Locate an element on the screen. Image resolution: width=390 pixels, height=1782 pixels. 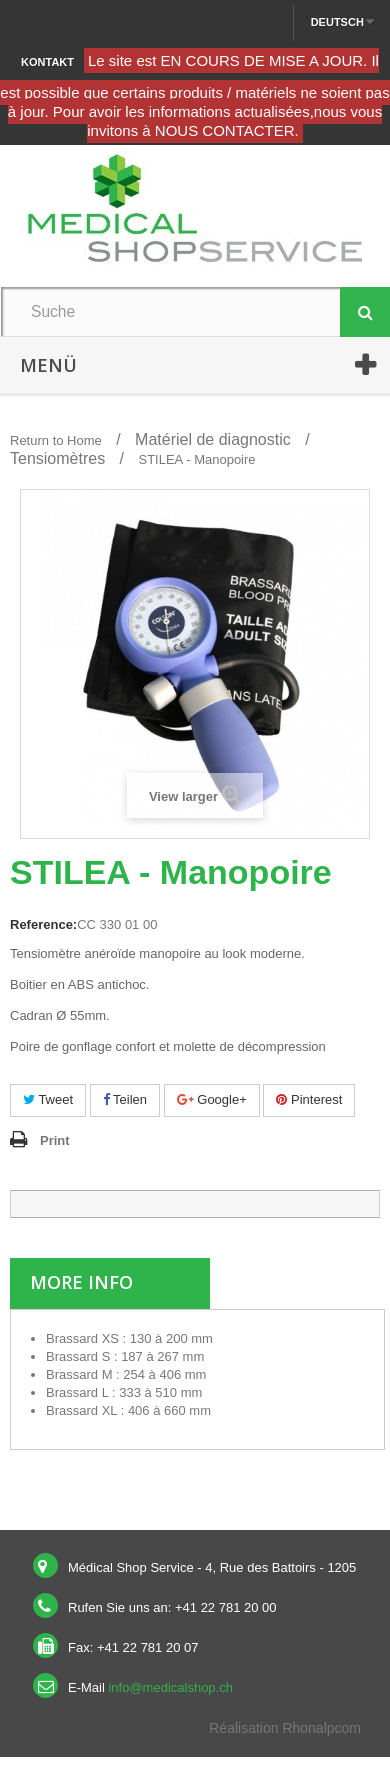
Tweet is located at coordinates (48, 1099).